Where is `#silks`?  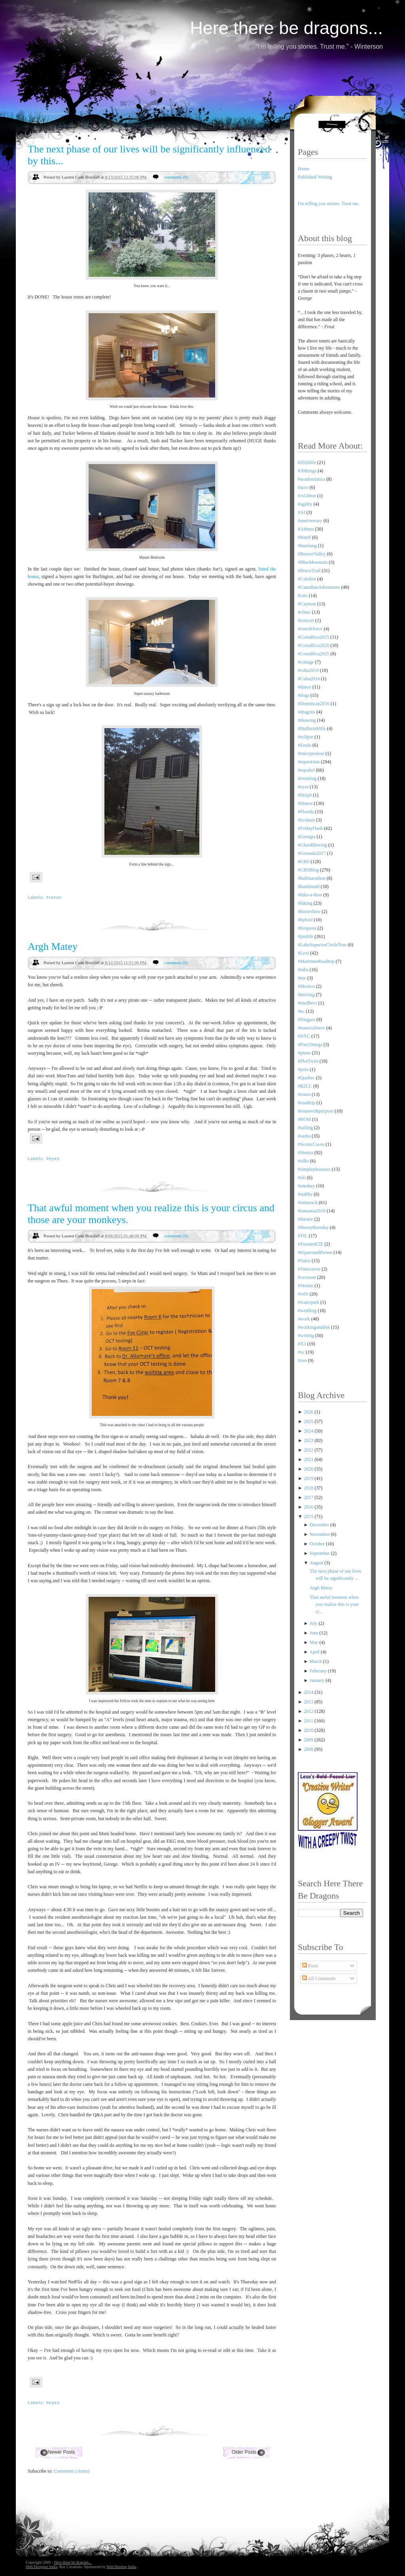
#silks is located at coordinates (303, 1161).